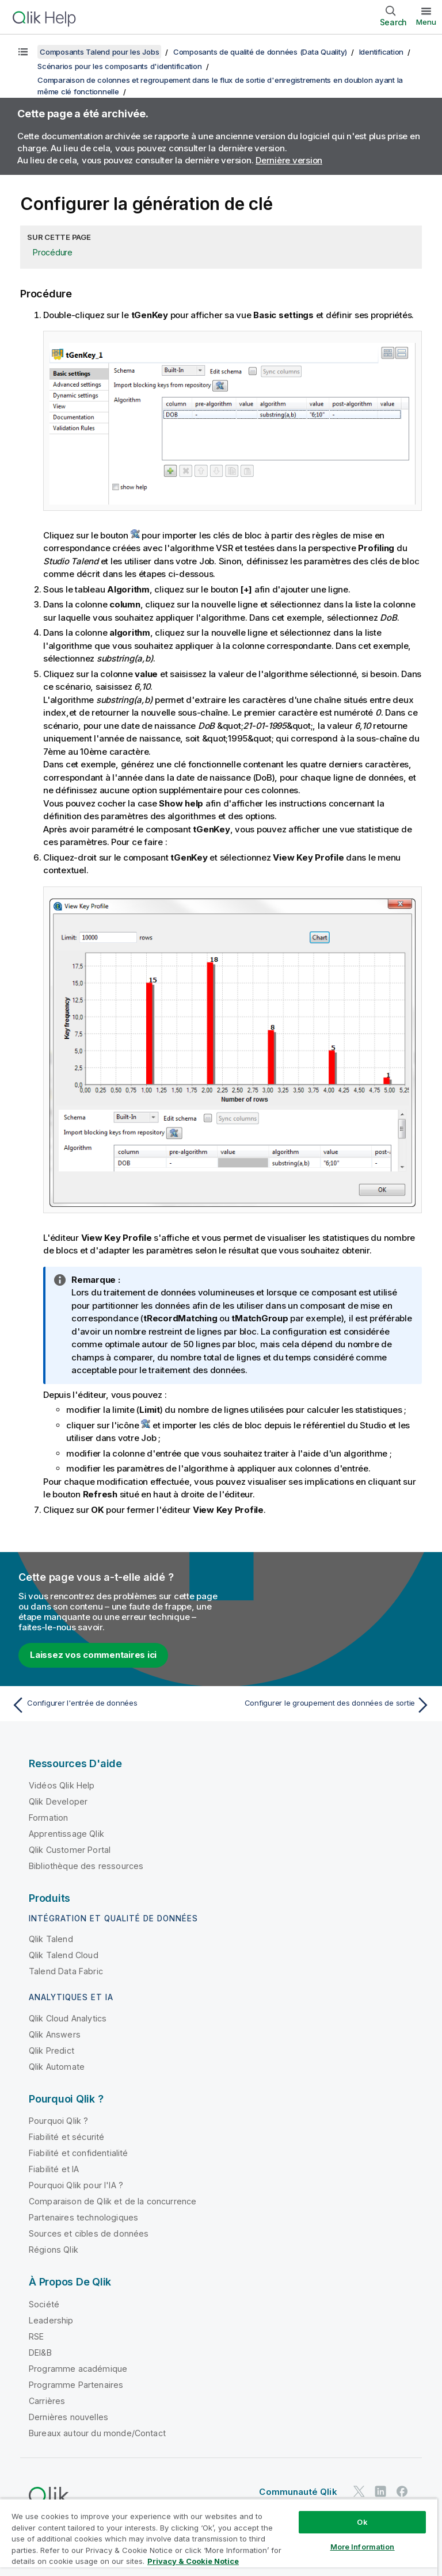 This screenshot has height=2576, width=442. What do you see at coordinates (289, 160) in the screenshot?
I see `Dernière version` at bounding box center [289, 160].